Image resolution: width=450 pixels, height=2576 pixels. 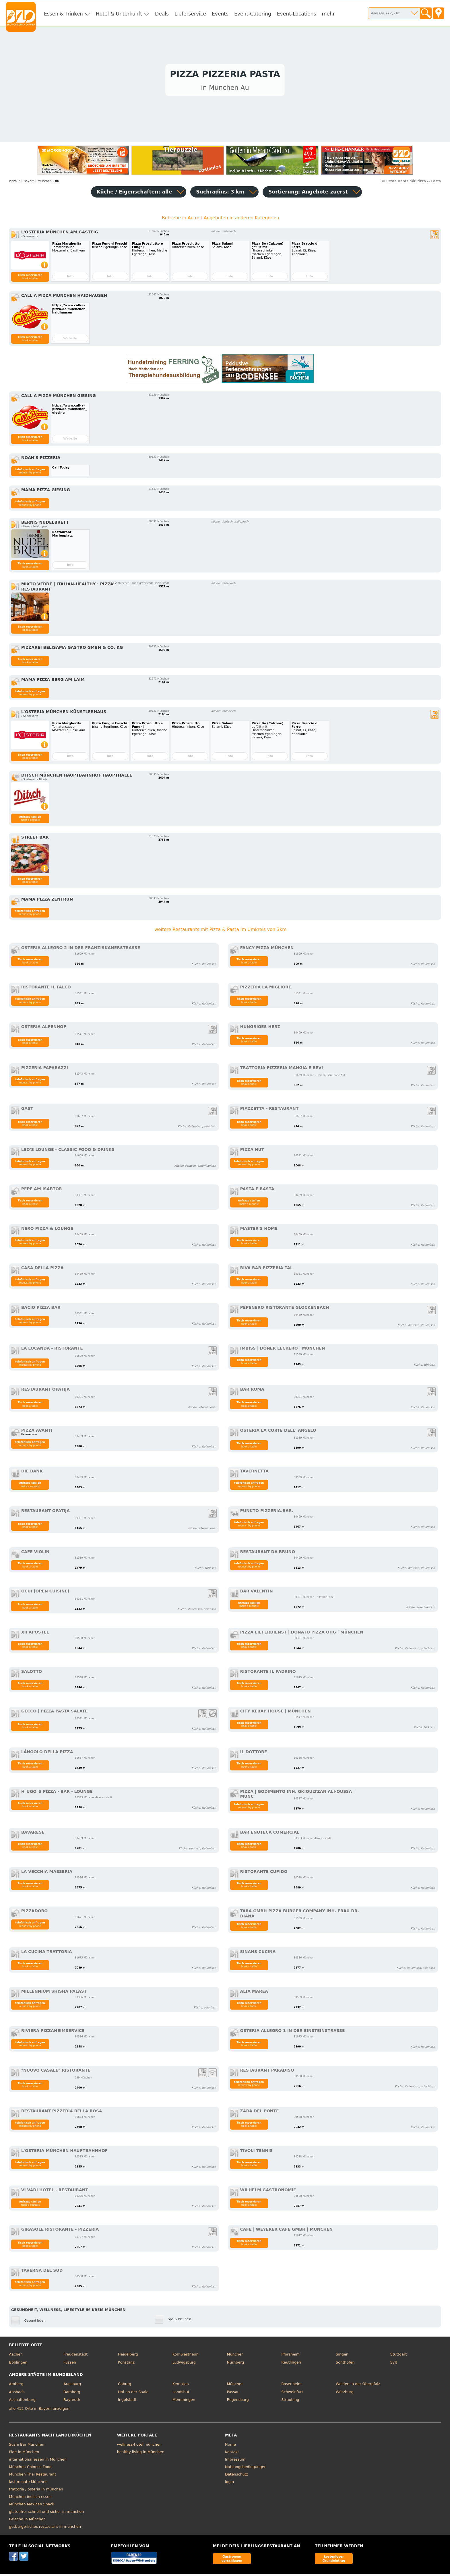 What do you see at coordinates (252, 14) in the screenshot?
I see `Event-Catering` at bounding box center [252, 14].